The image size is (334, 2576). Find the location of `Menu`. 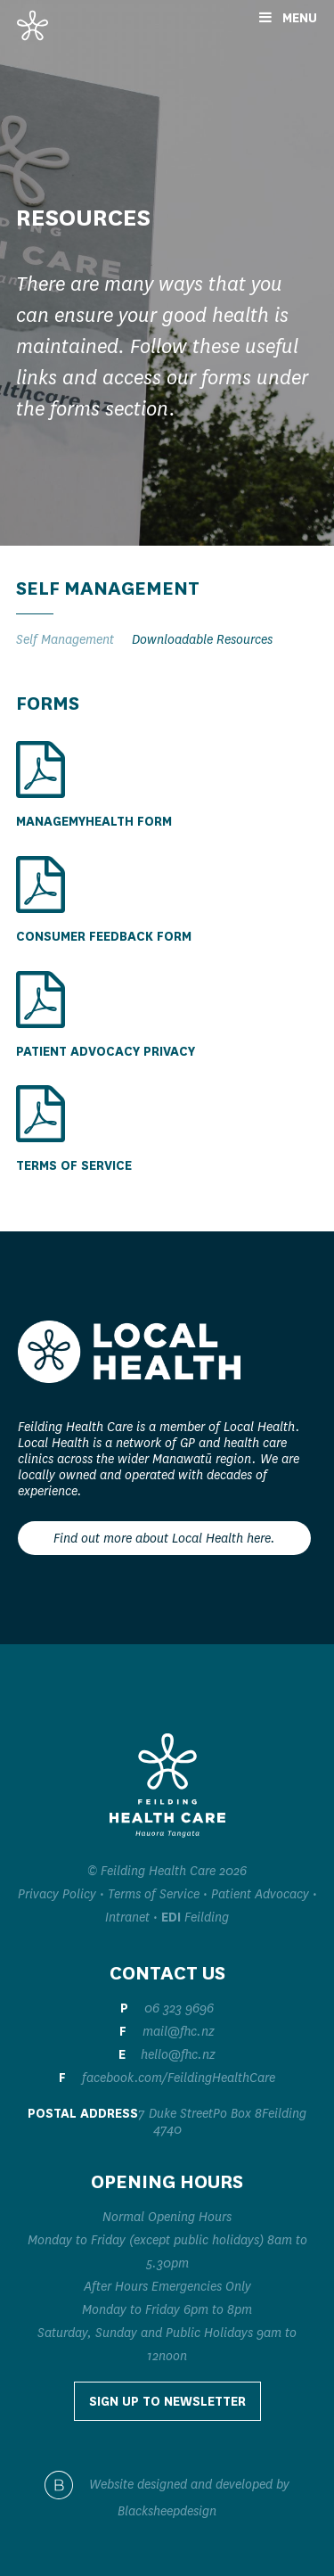

Menu is located at coordinates (288, 18).